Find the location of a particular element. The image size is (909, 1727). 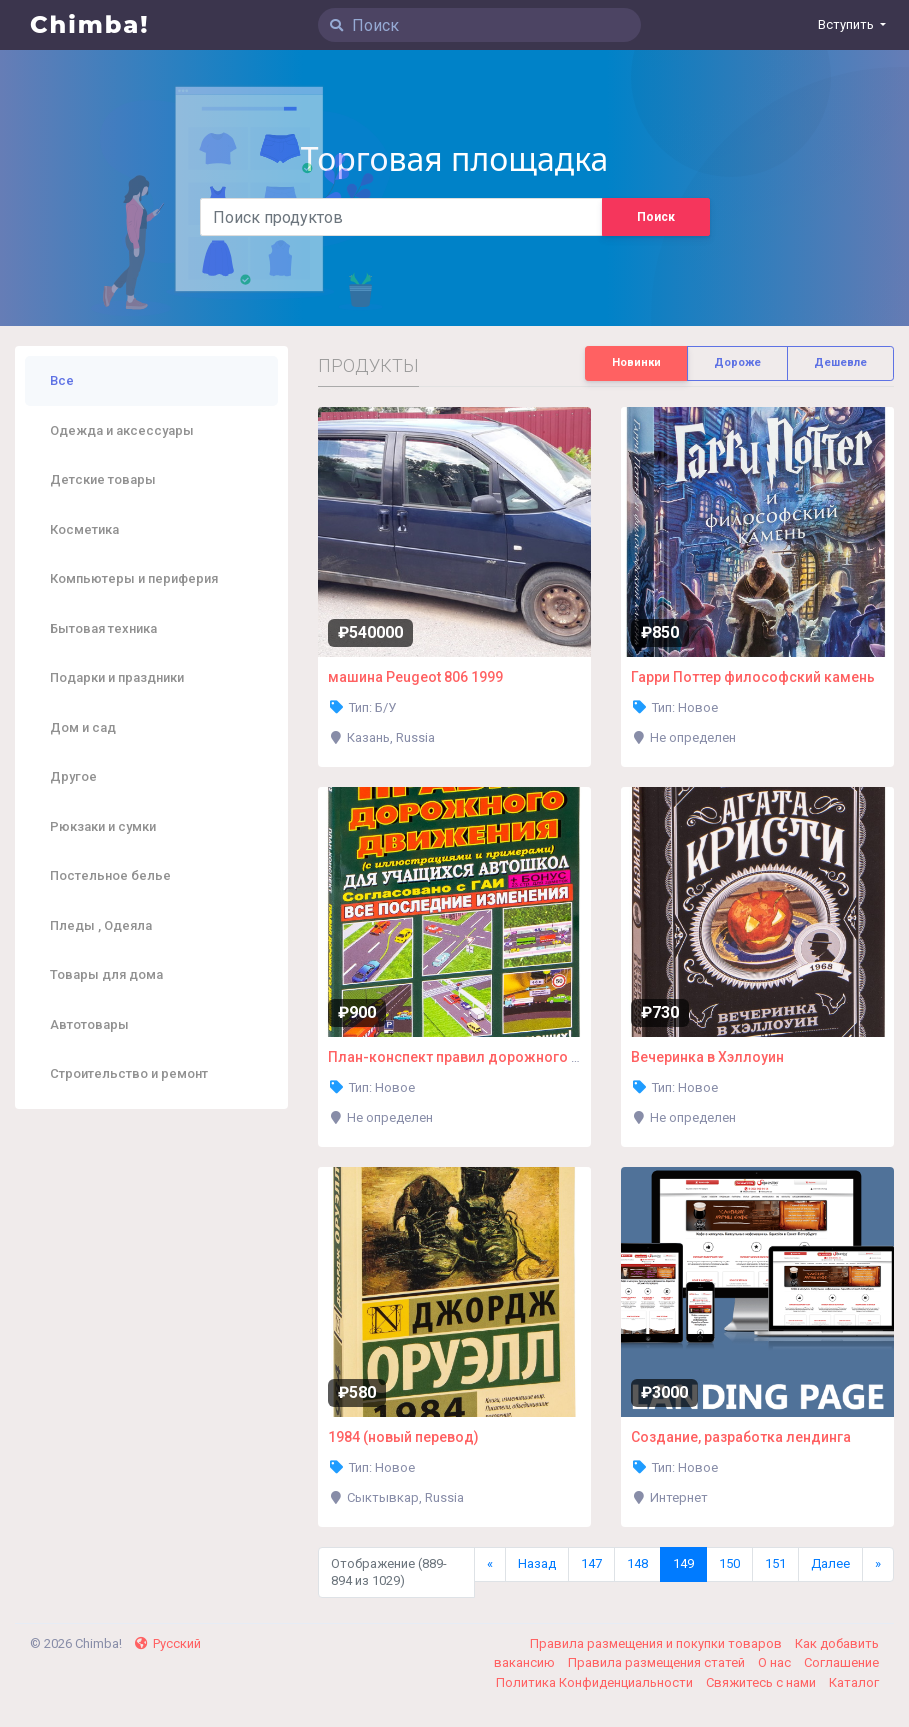

Соглашение is located at coordinates (841, 1662).